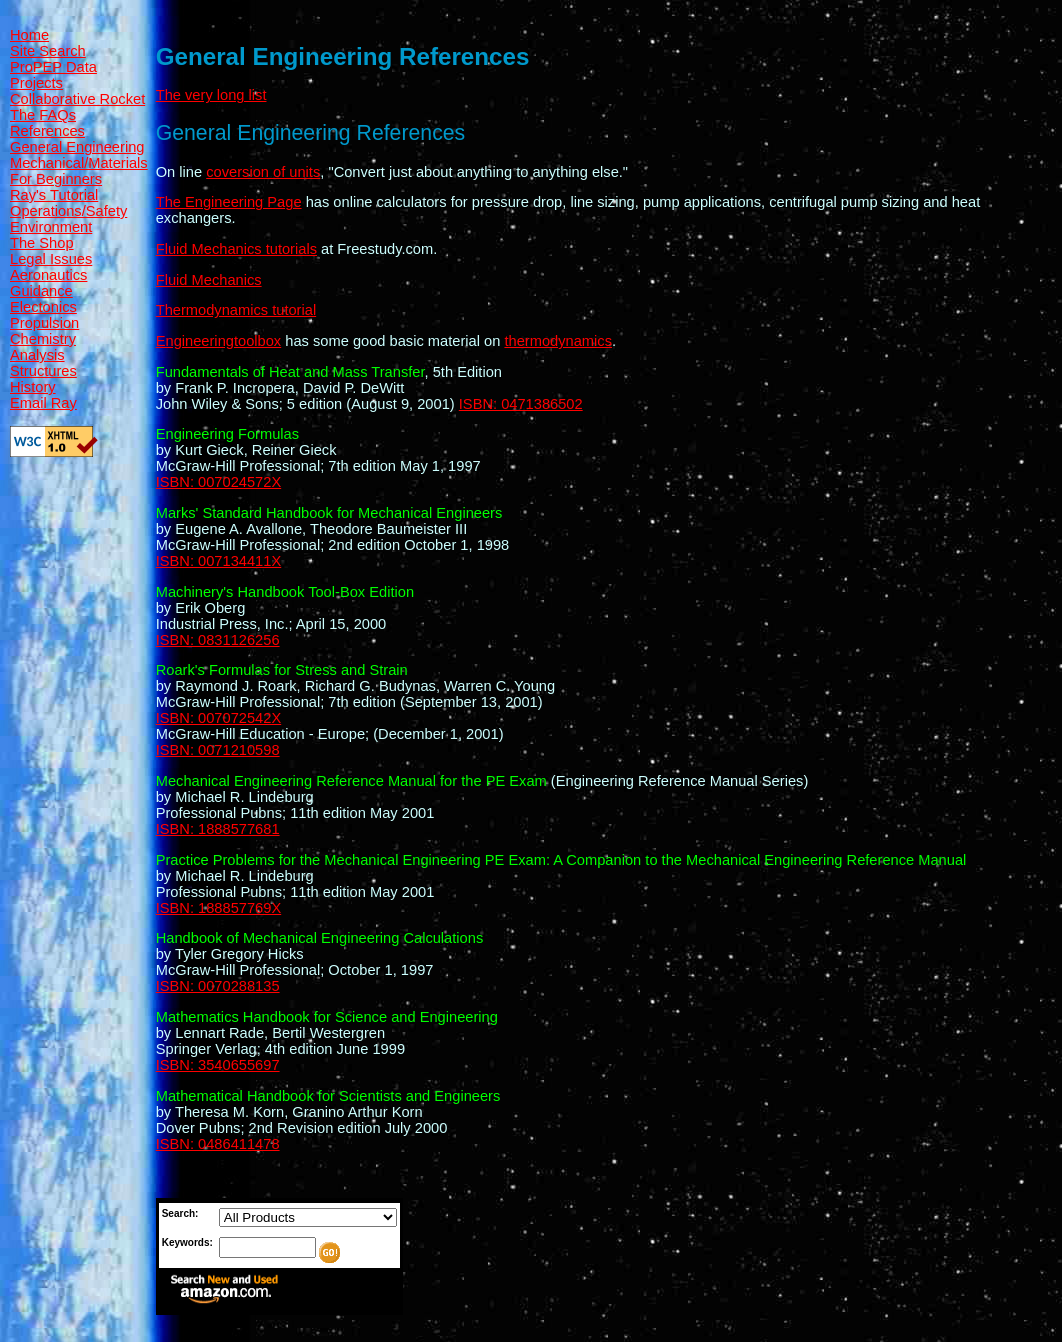 The width and height of the screenshot is (1062, 1342). I want to click on ISBN: 3540655697, so click(218, 1065).